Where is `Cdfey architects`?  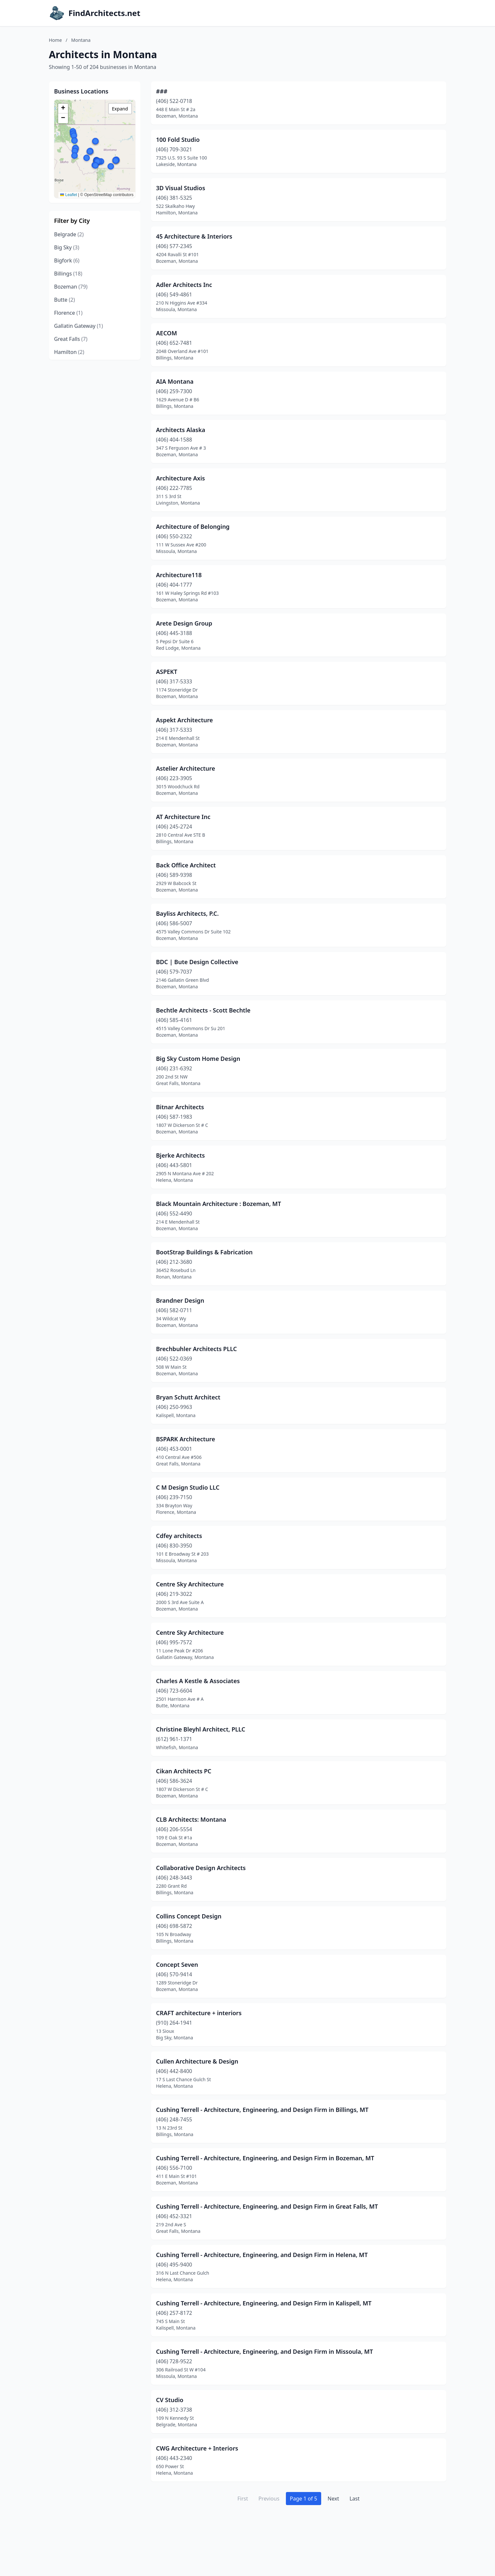 Cdfey architects is located at coordinates (179, 1536).